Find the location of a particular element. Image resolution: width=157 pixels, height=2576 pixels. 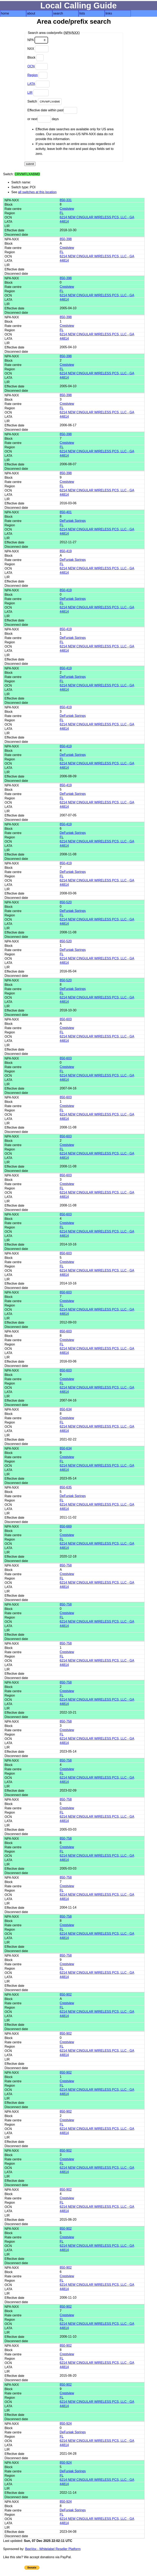

Switch is located at coordinates (44, 101).